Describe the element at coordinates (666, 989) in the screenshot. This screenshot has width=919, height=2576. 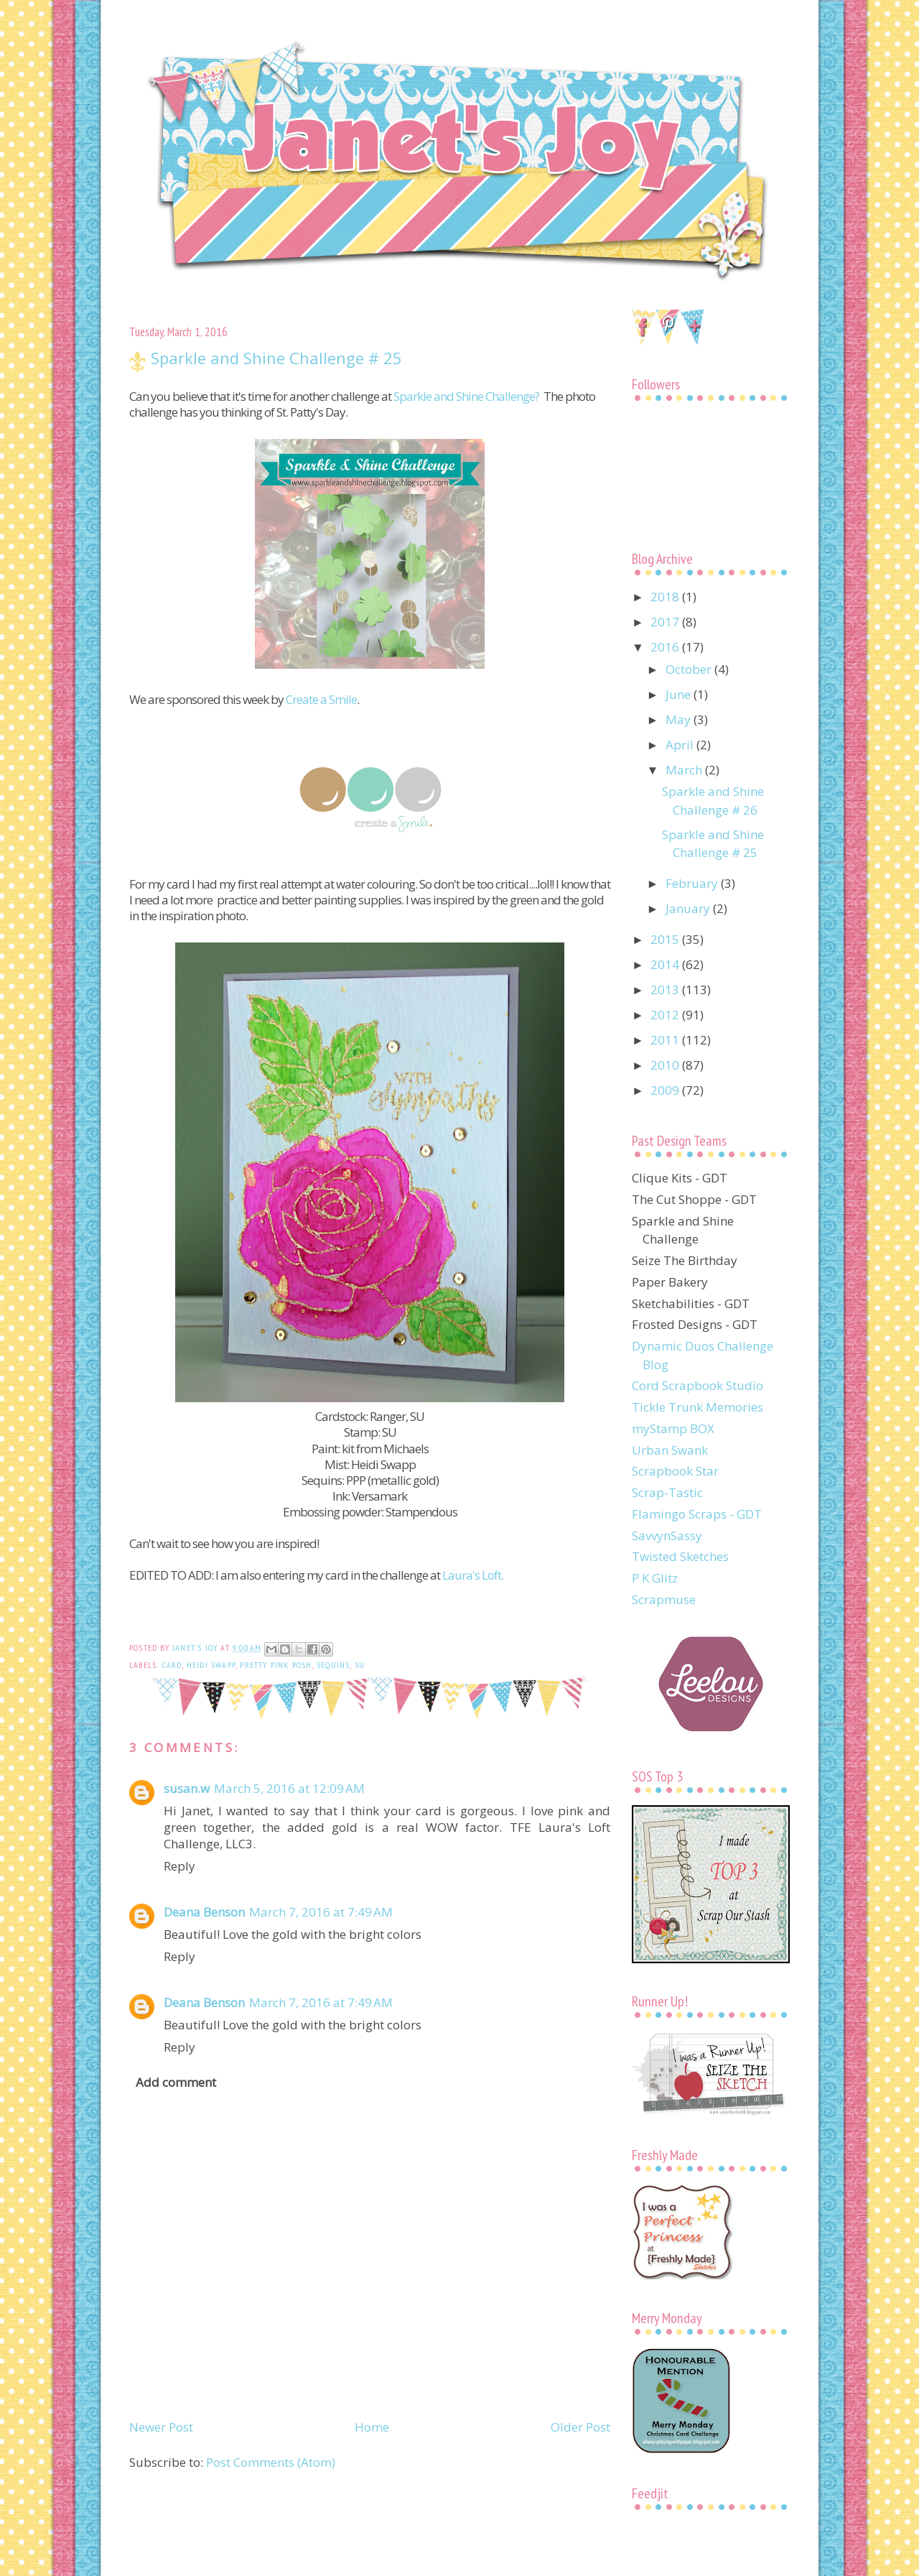
I see `2013` at that location.